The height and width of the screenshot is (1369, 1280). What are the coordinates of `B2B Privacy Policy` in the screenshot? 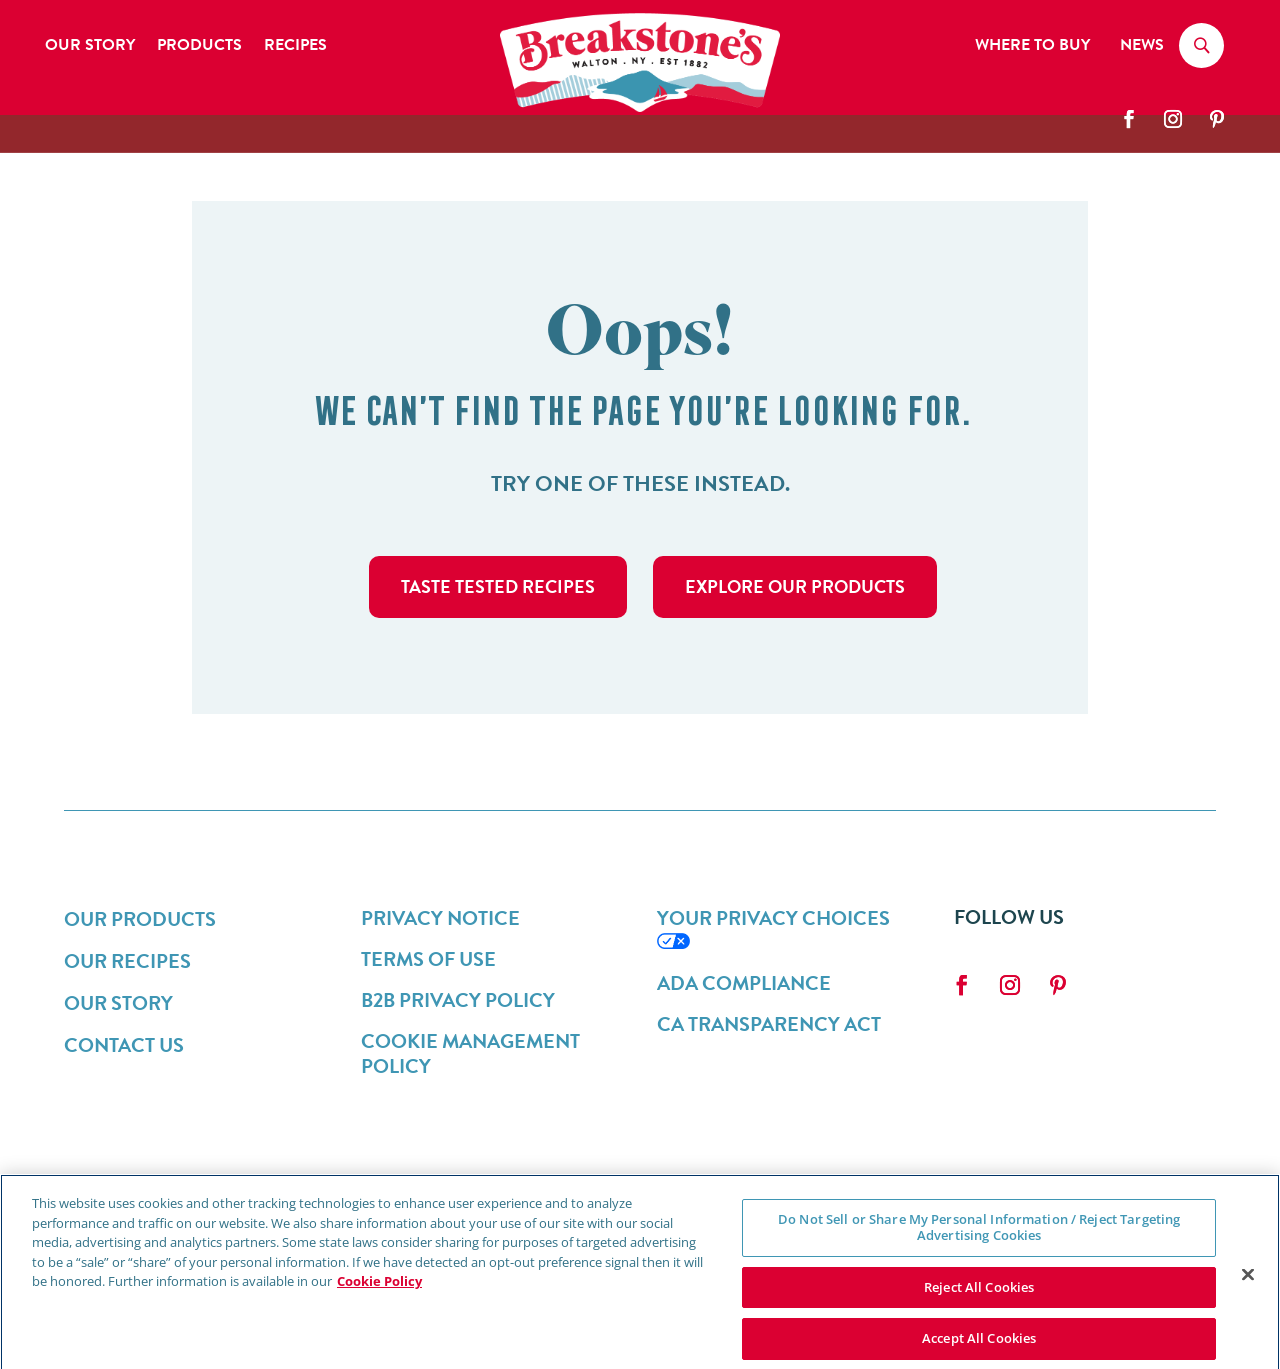 It's located at (458, 1000).